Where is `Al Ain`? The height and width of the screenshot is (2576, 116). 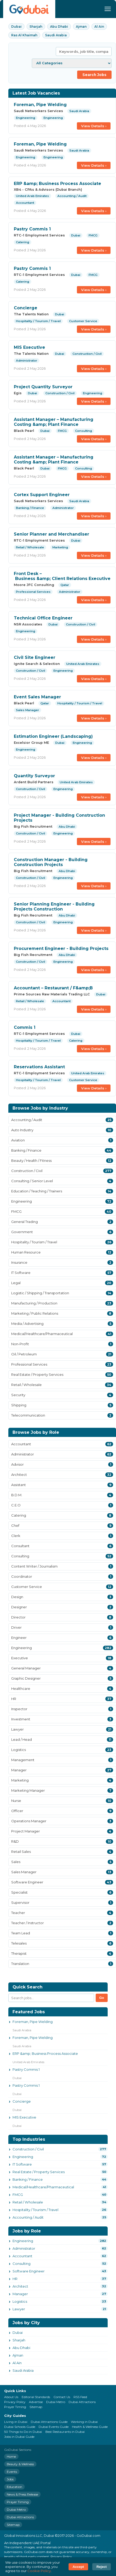 Al Ain is located at coordinates (99, 26).